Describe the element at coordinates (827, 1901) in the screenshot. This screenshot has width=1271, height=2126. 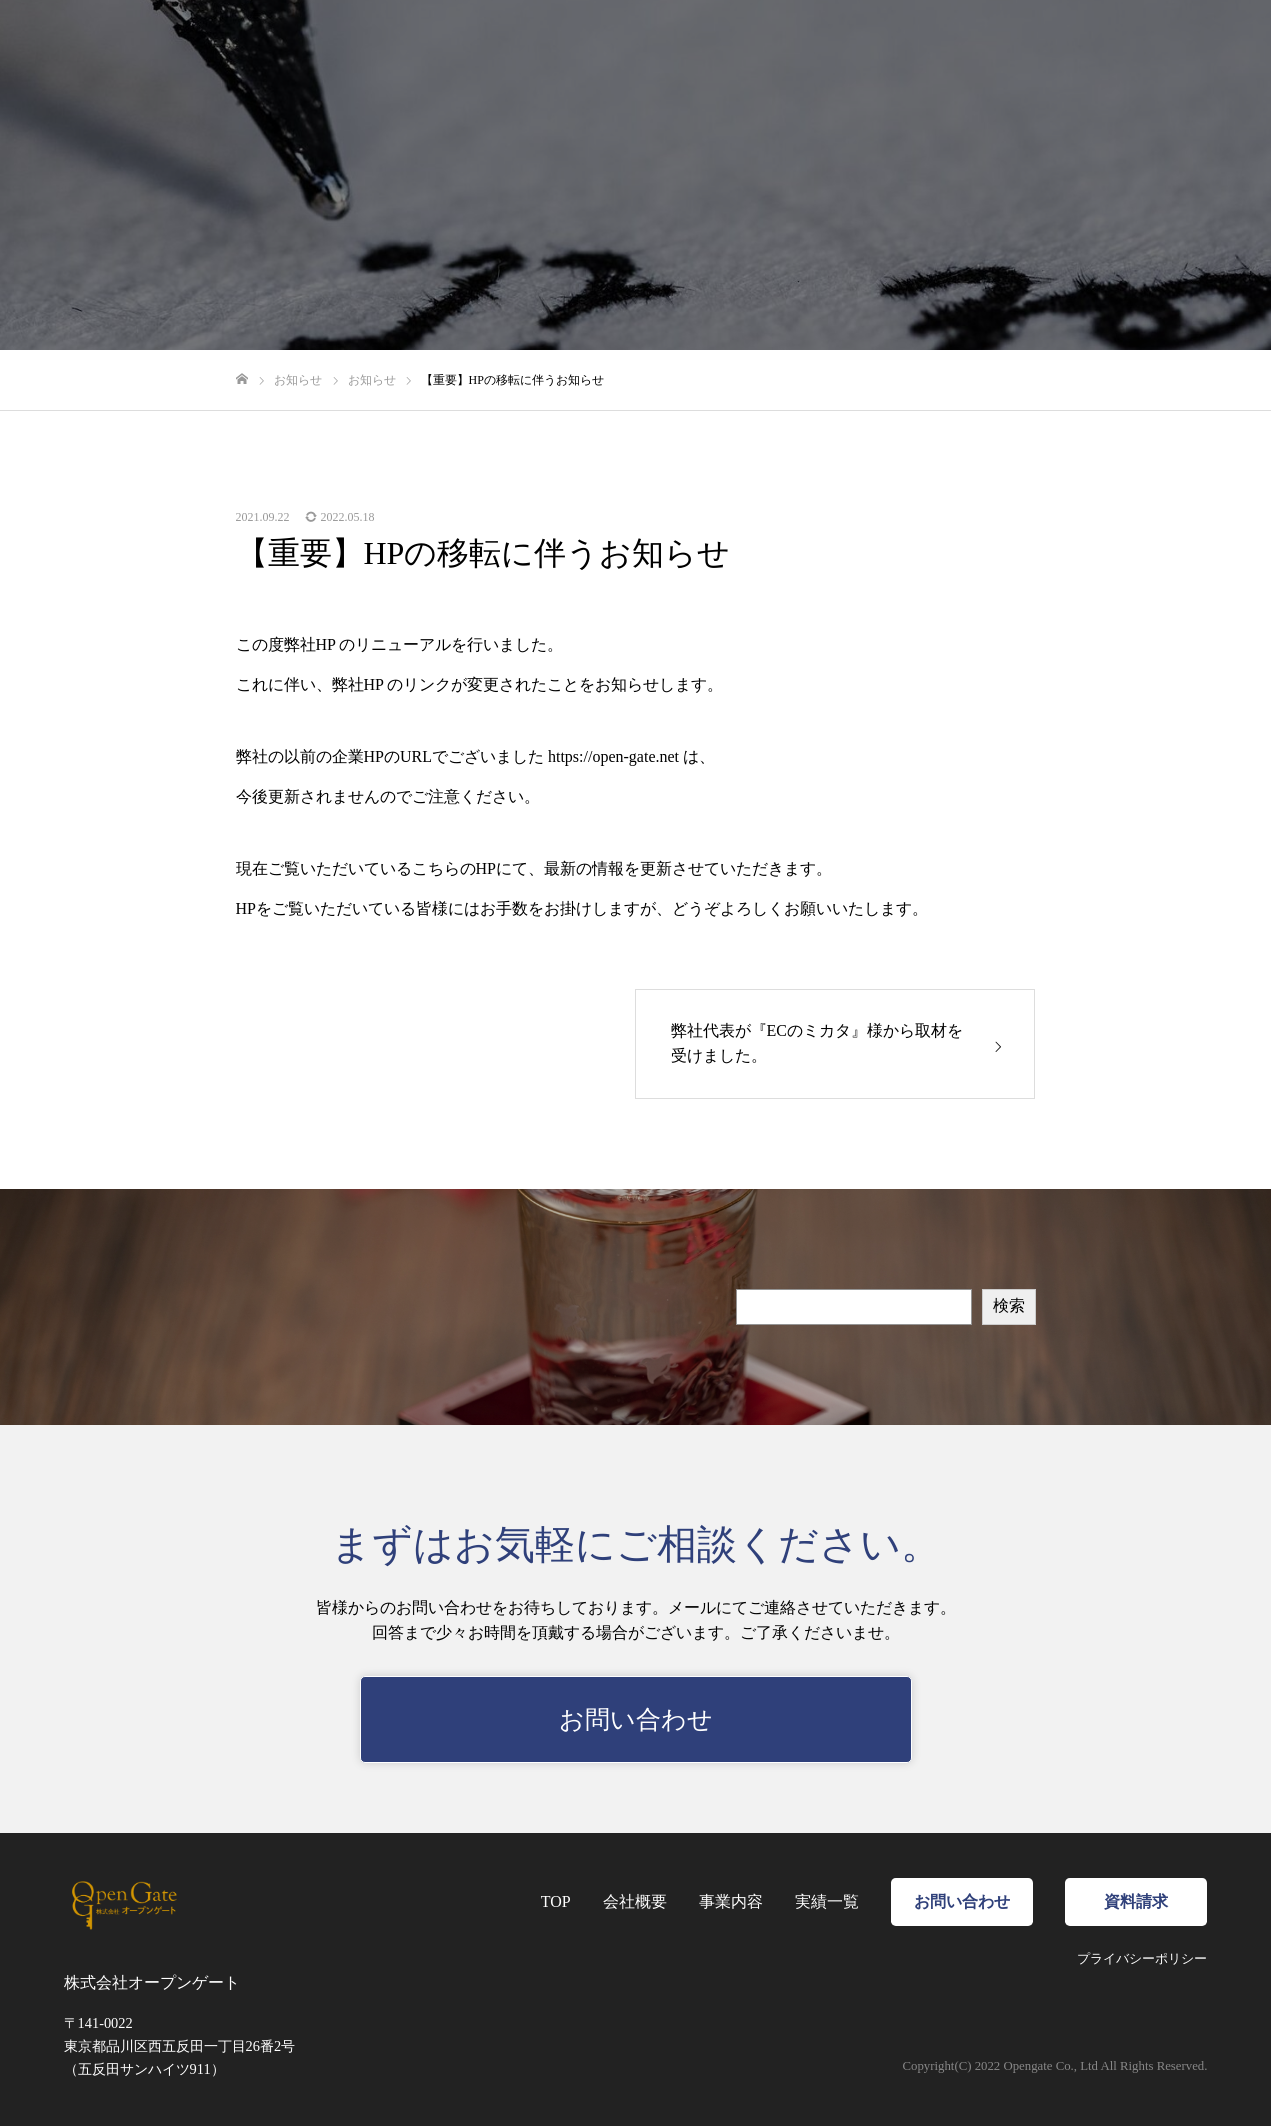
I see `実績一覧` at that location.